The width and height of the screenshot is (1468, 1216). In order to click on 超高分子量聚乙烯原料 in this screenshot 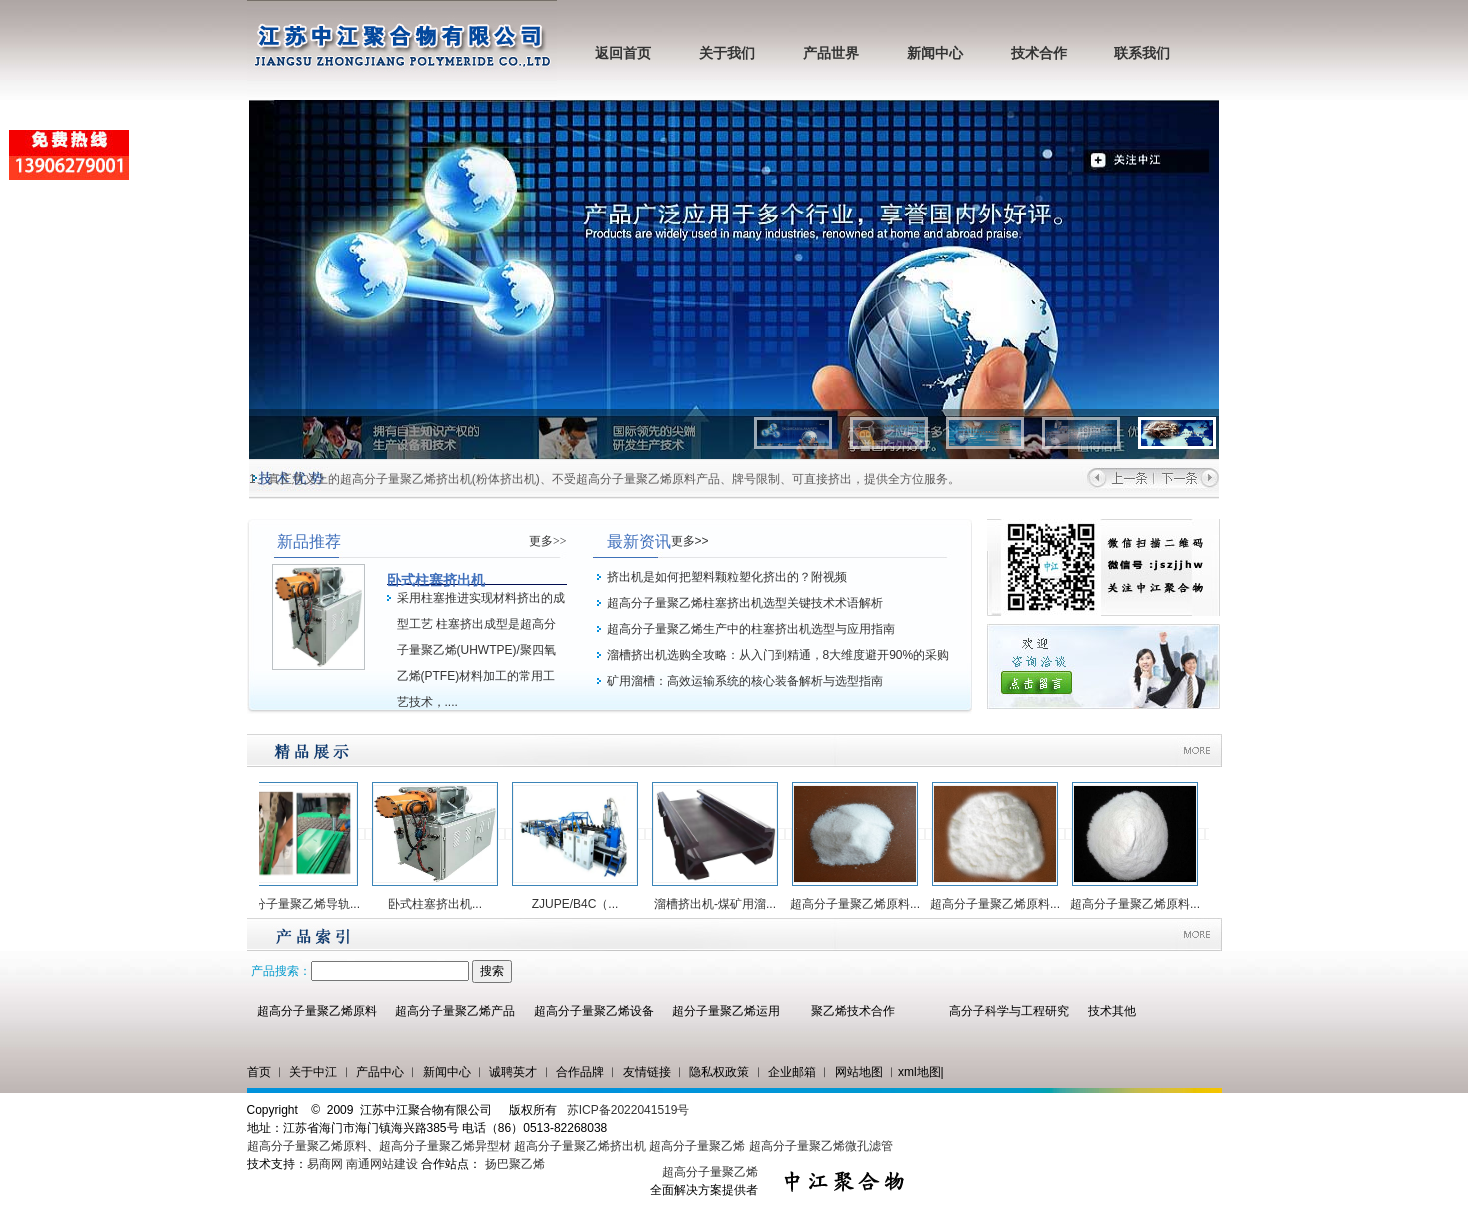, I will do `click(317, 1011)`.